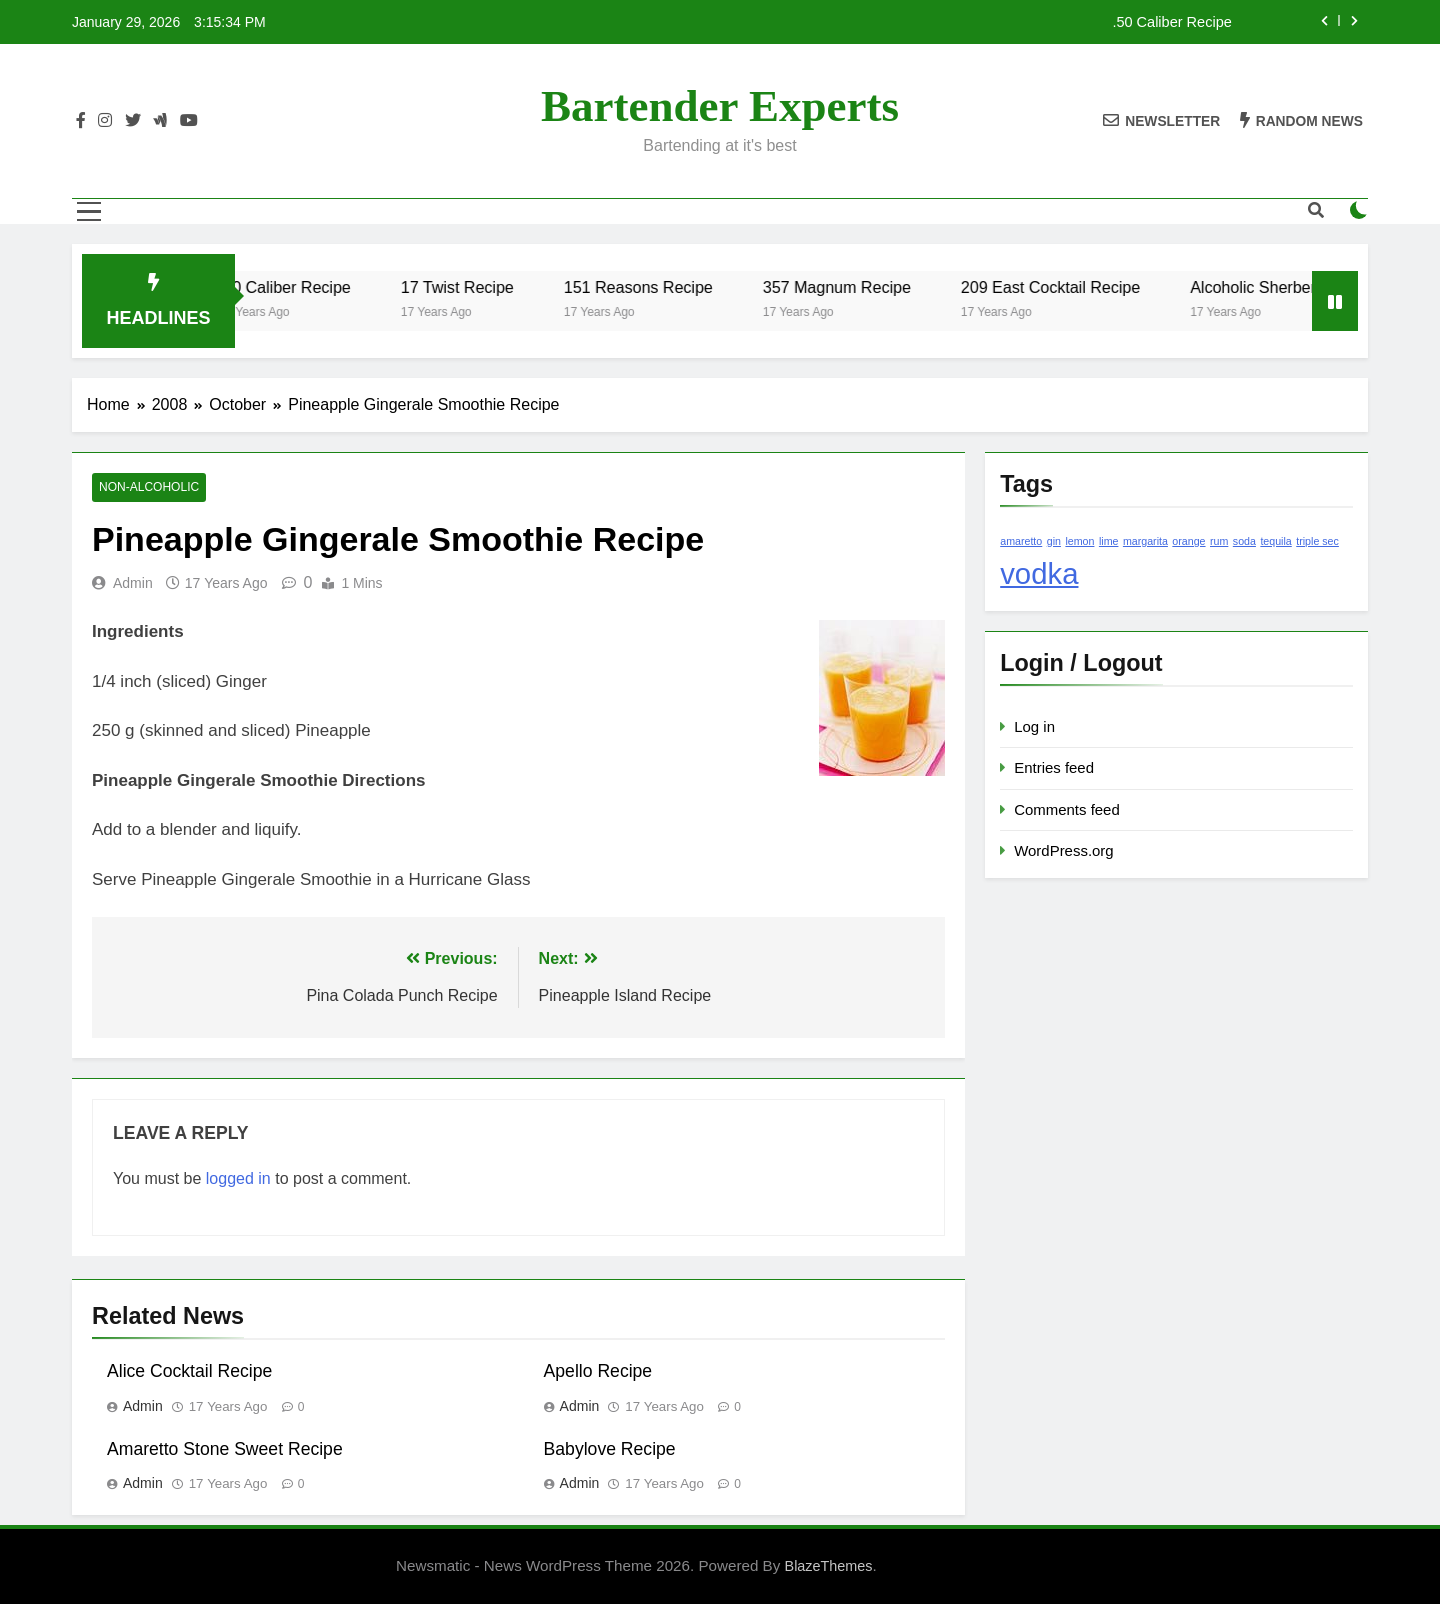 This screenshot has width=1440, height=1604. Describe the element at coordinates (1317, 541) in the screenshot. I see `triple sec [triple sec (1 item)]` at that location.